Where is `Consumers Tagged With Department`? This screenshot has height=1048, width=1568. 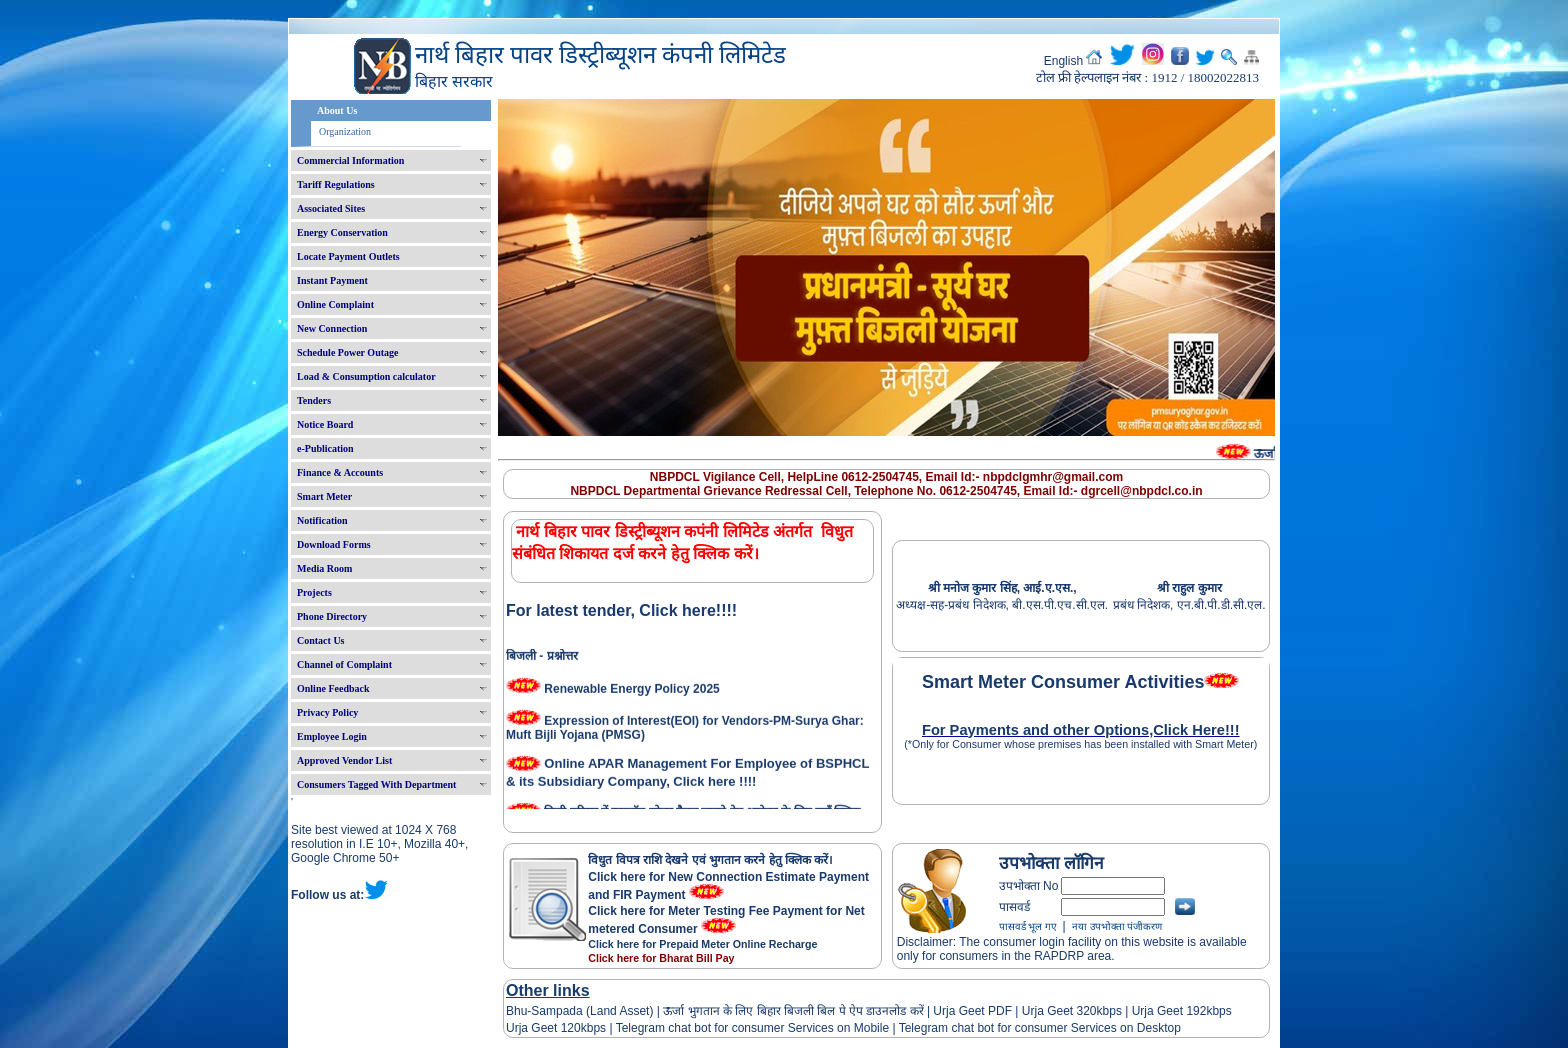 Consumers Tagged With Department is located at coordinates (376, 784).